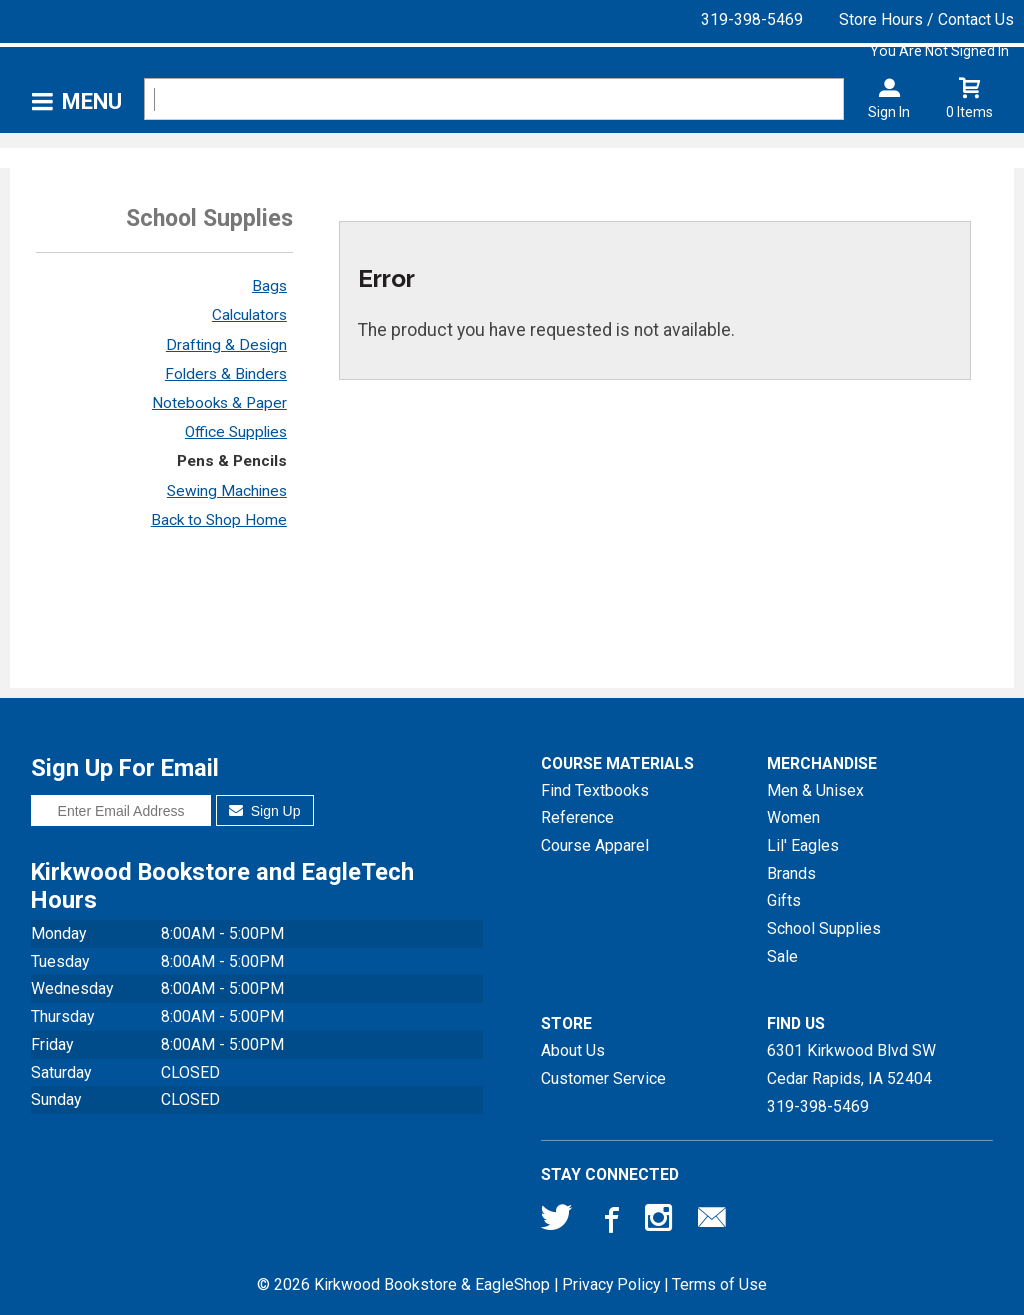 The width and height of the screenshot is (1024, 1315). Describe the element at coordinates (791, 873) in the screenshot. I see `Brands` at that location.